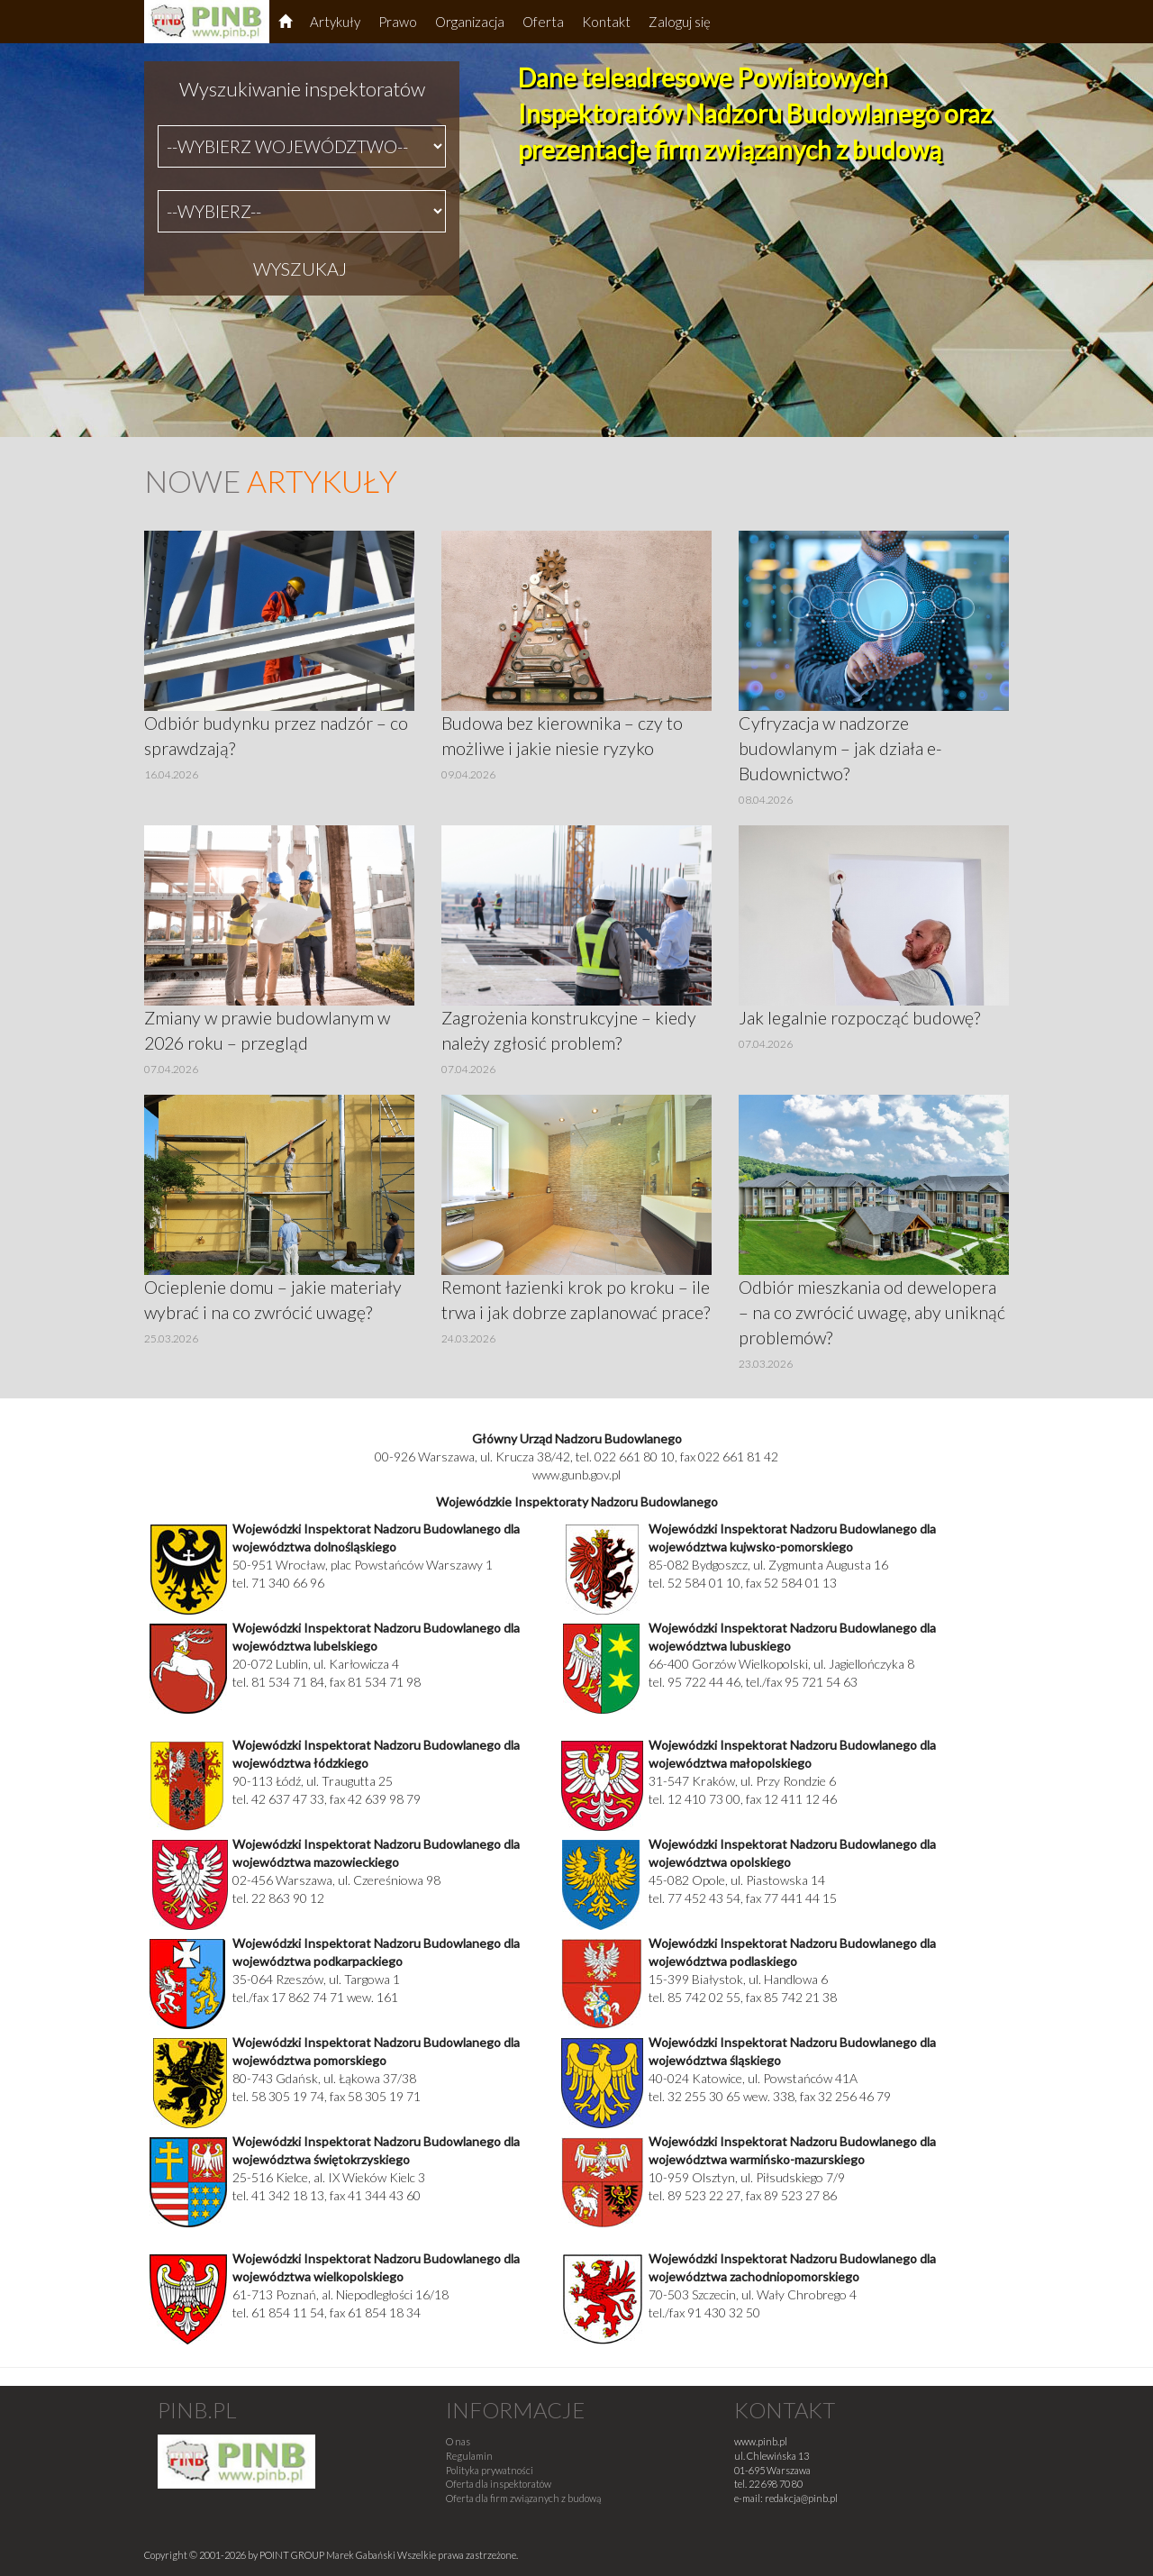 The height and width of the screenshot is (2576, 1153). What do you see at coordinates (859, 1017) in the screenshot?
I see `Jak legalnie rozpocząć budowę?` at bounding box center [859, 1017].